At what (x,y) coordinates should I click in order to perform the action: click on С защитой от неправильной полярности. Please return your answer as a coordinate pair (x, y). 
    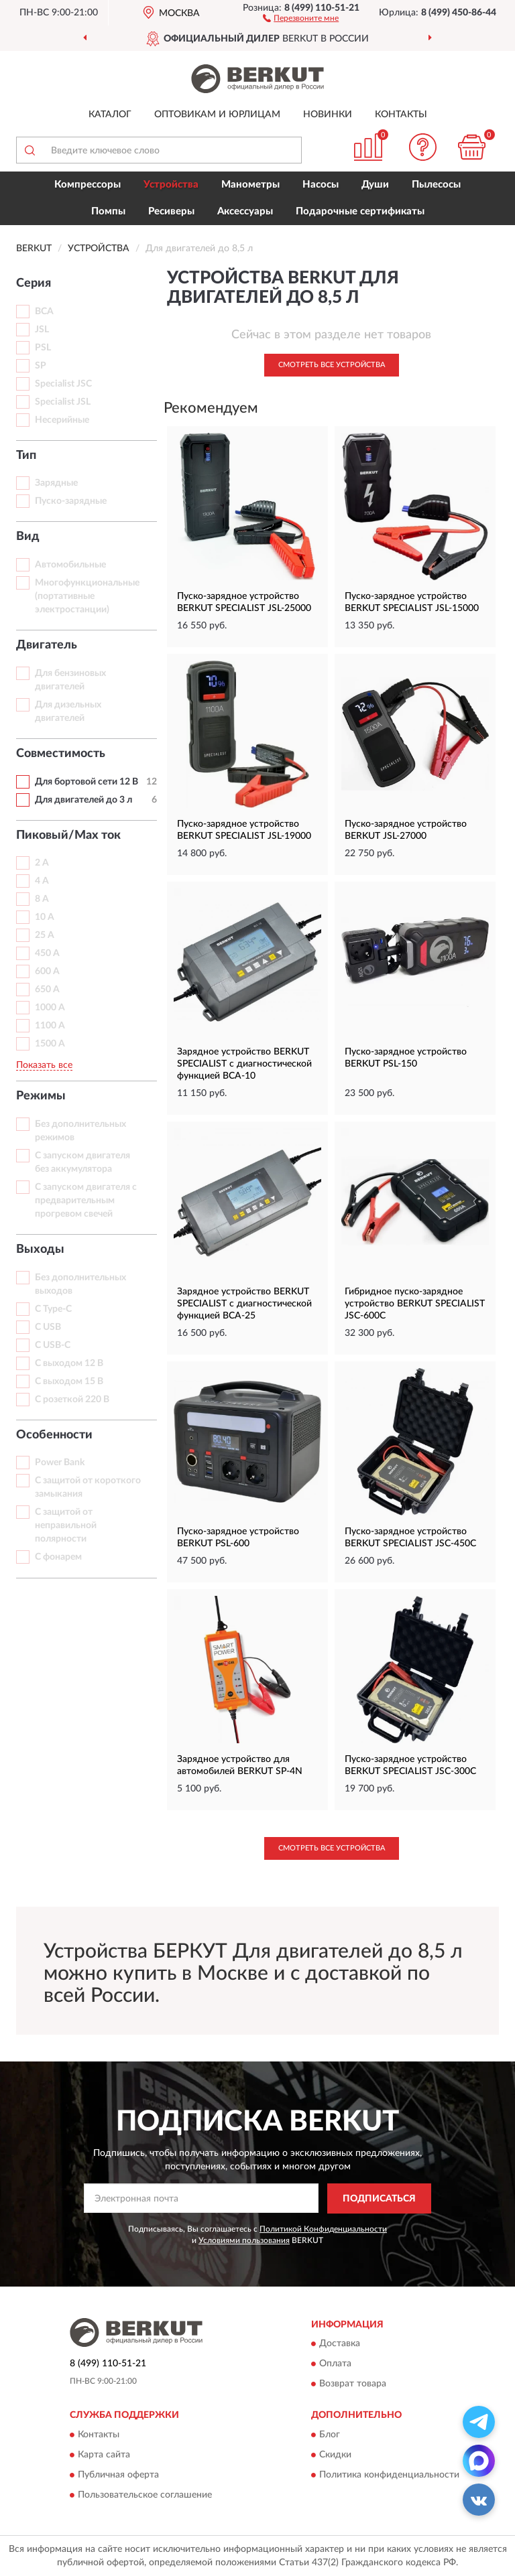
    Looking at the image, I should click on (66, 1525).